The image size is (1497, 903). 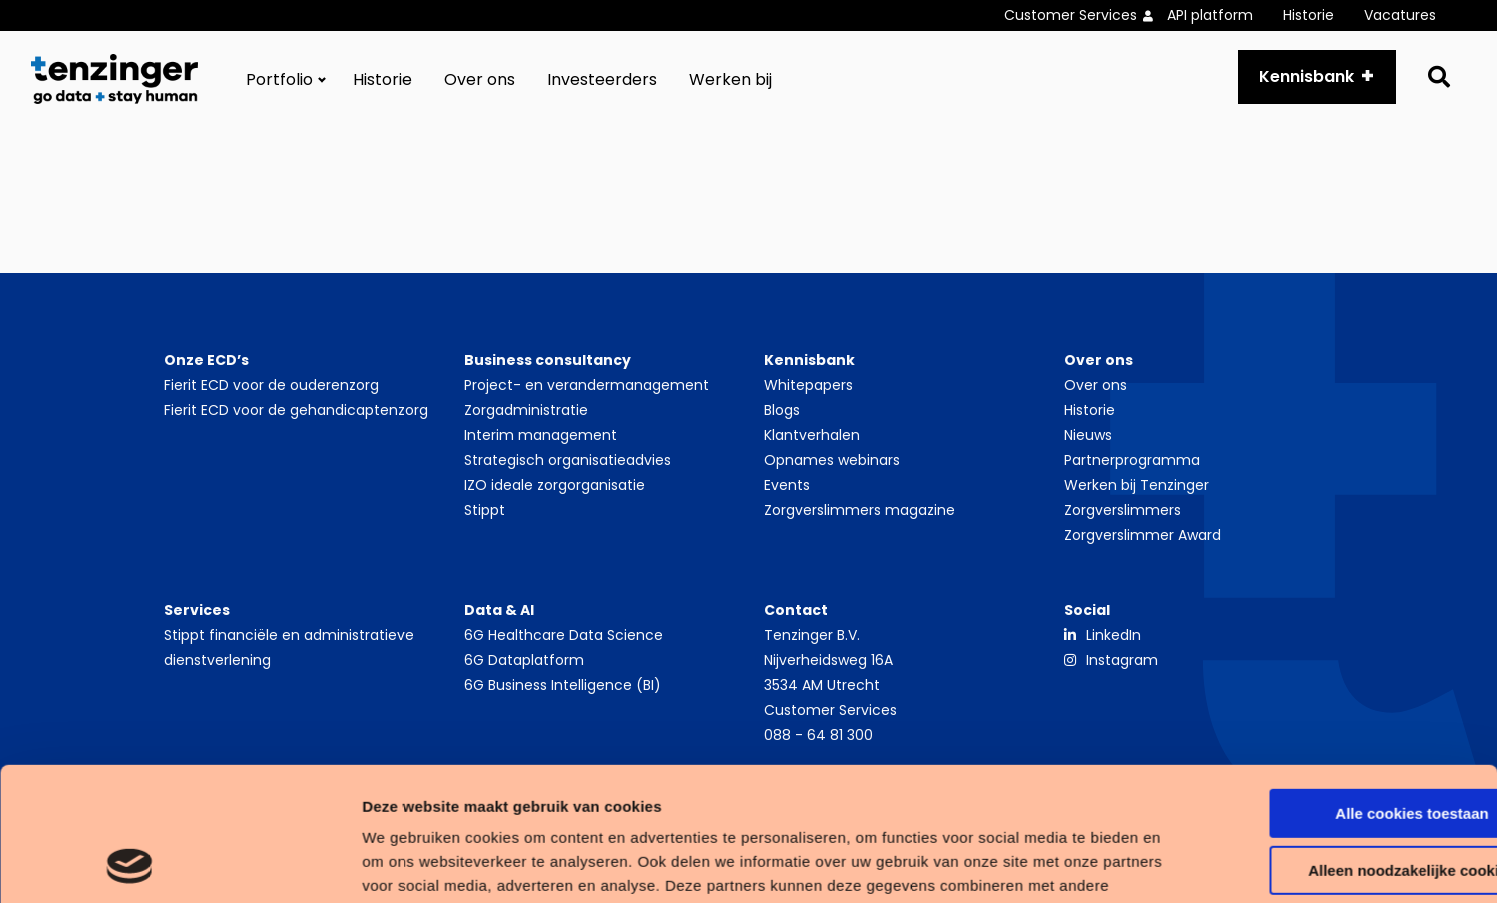 I want to click on Zorgverslimmers magazine, so click(x=859, y=510).